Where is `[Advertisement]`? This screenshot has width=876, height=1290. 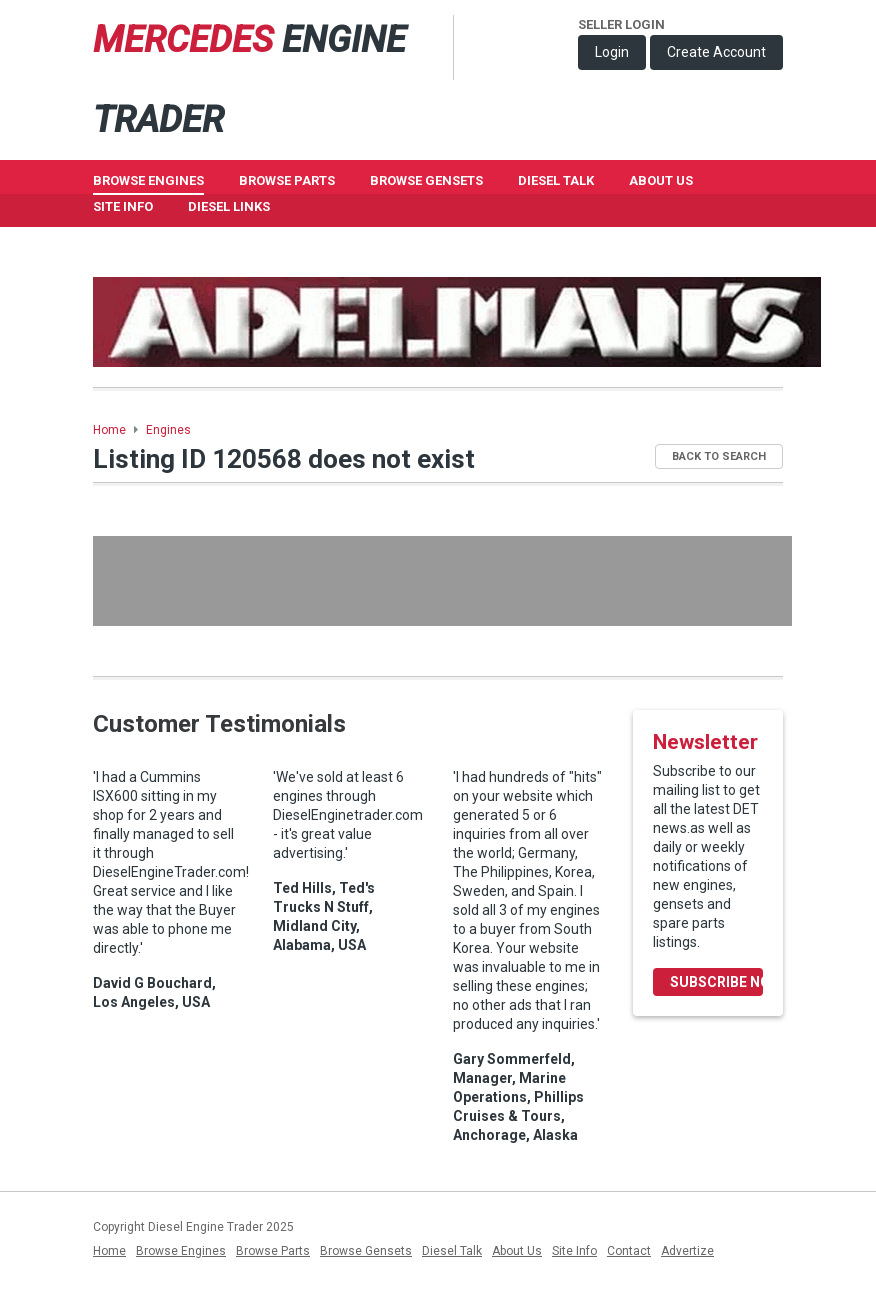 [Advertisement] is located at coordinates (442, 581).